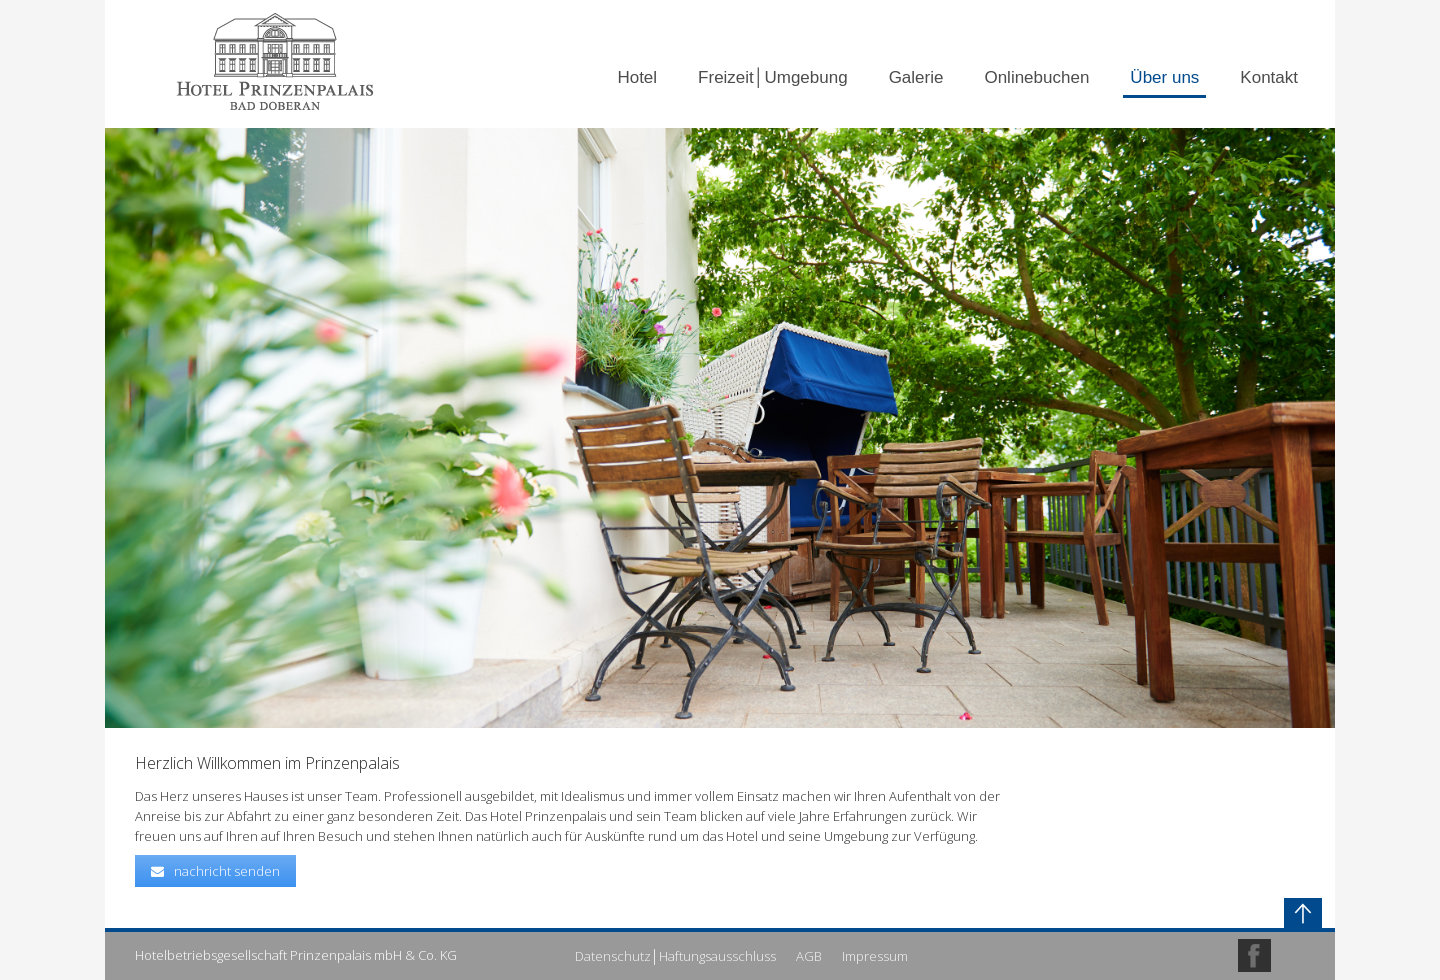 The image size is (1440, 980). I want to click on Facebook Profile, so click(1254, 955).